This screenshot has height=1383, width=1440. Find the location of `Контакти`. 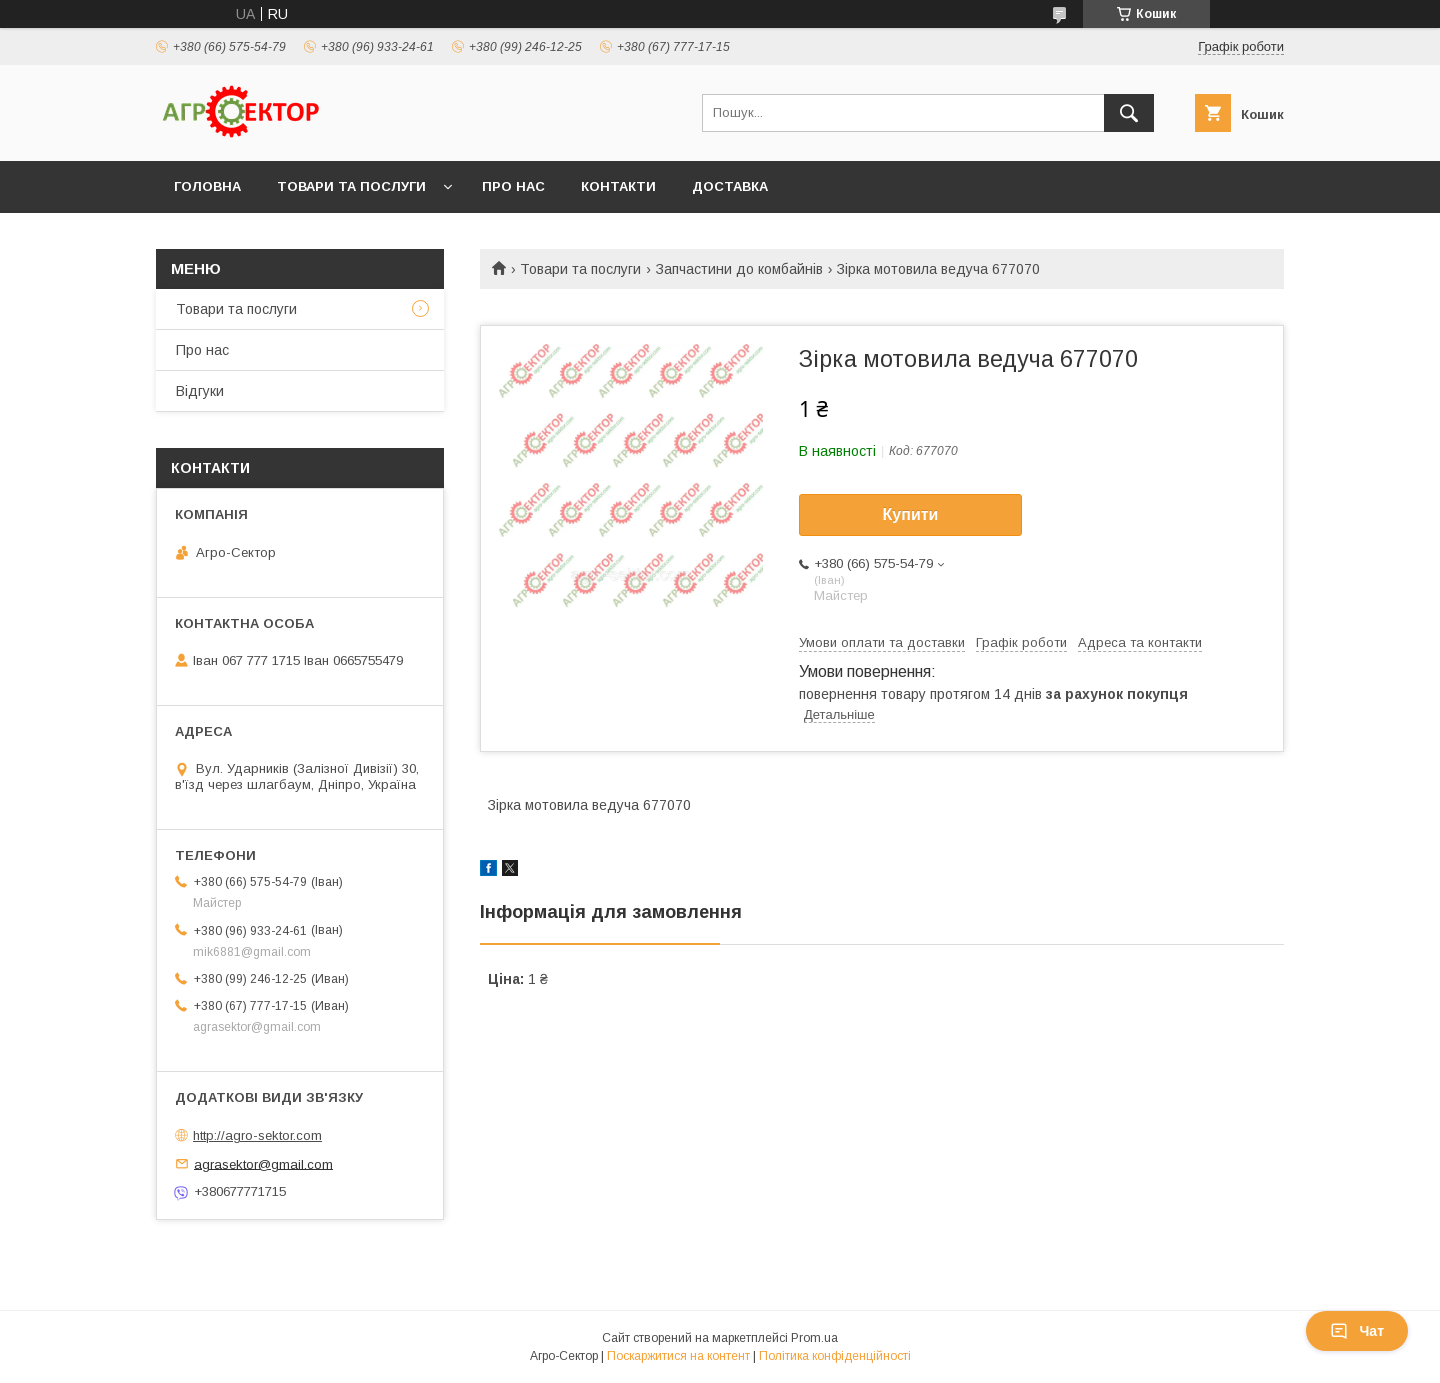

Контакти is located at coordinates (618, 186).